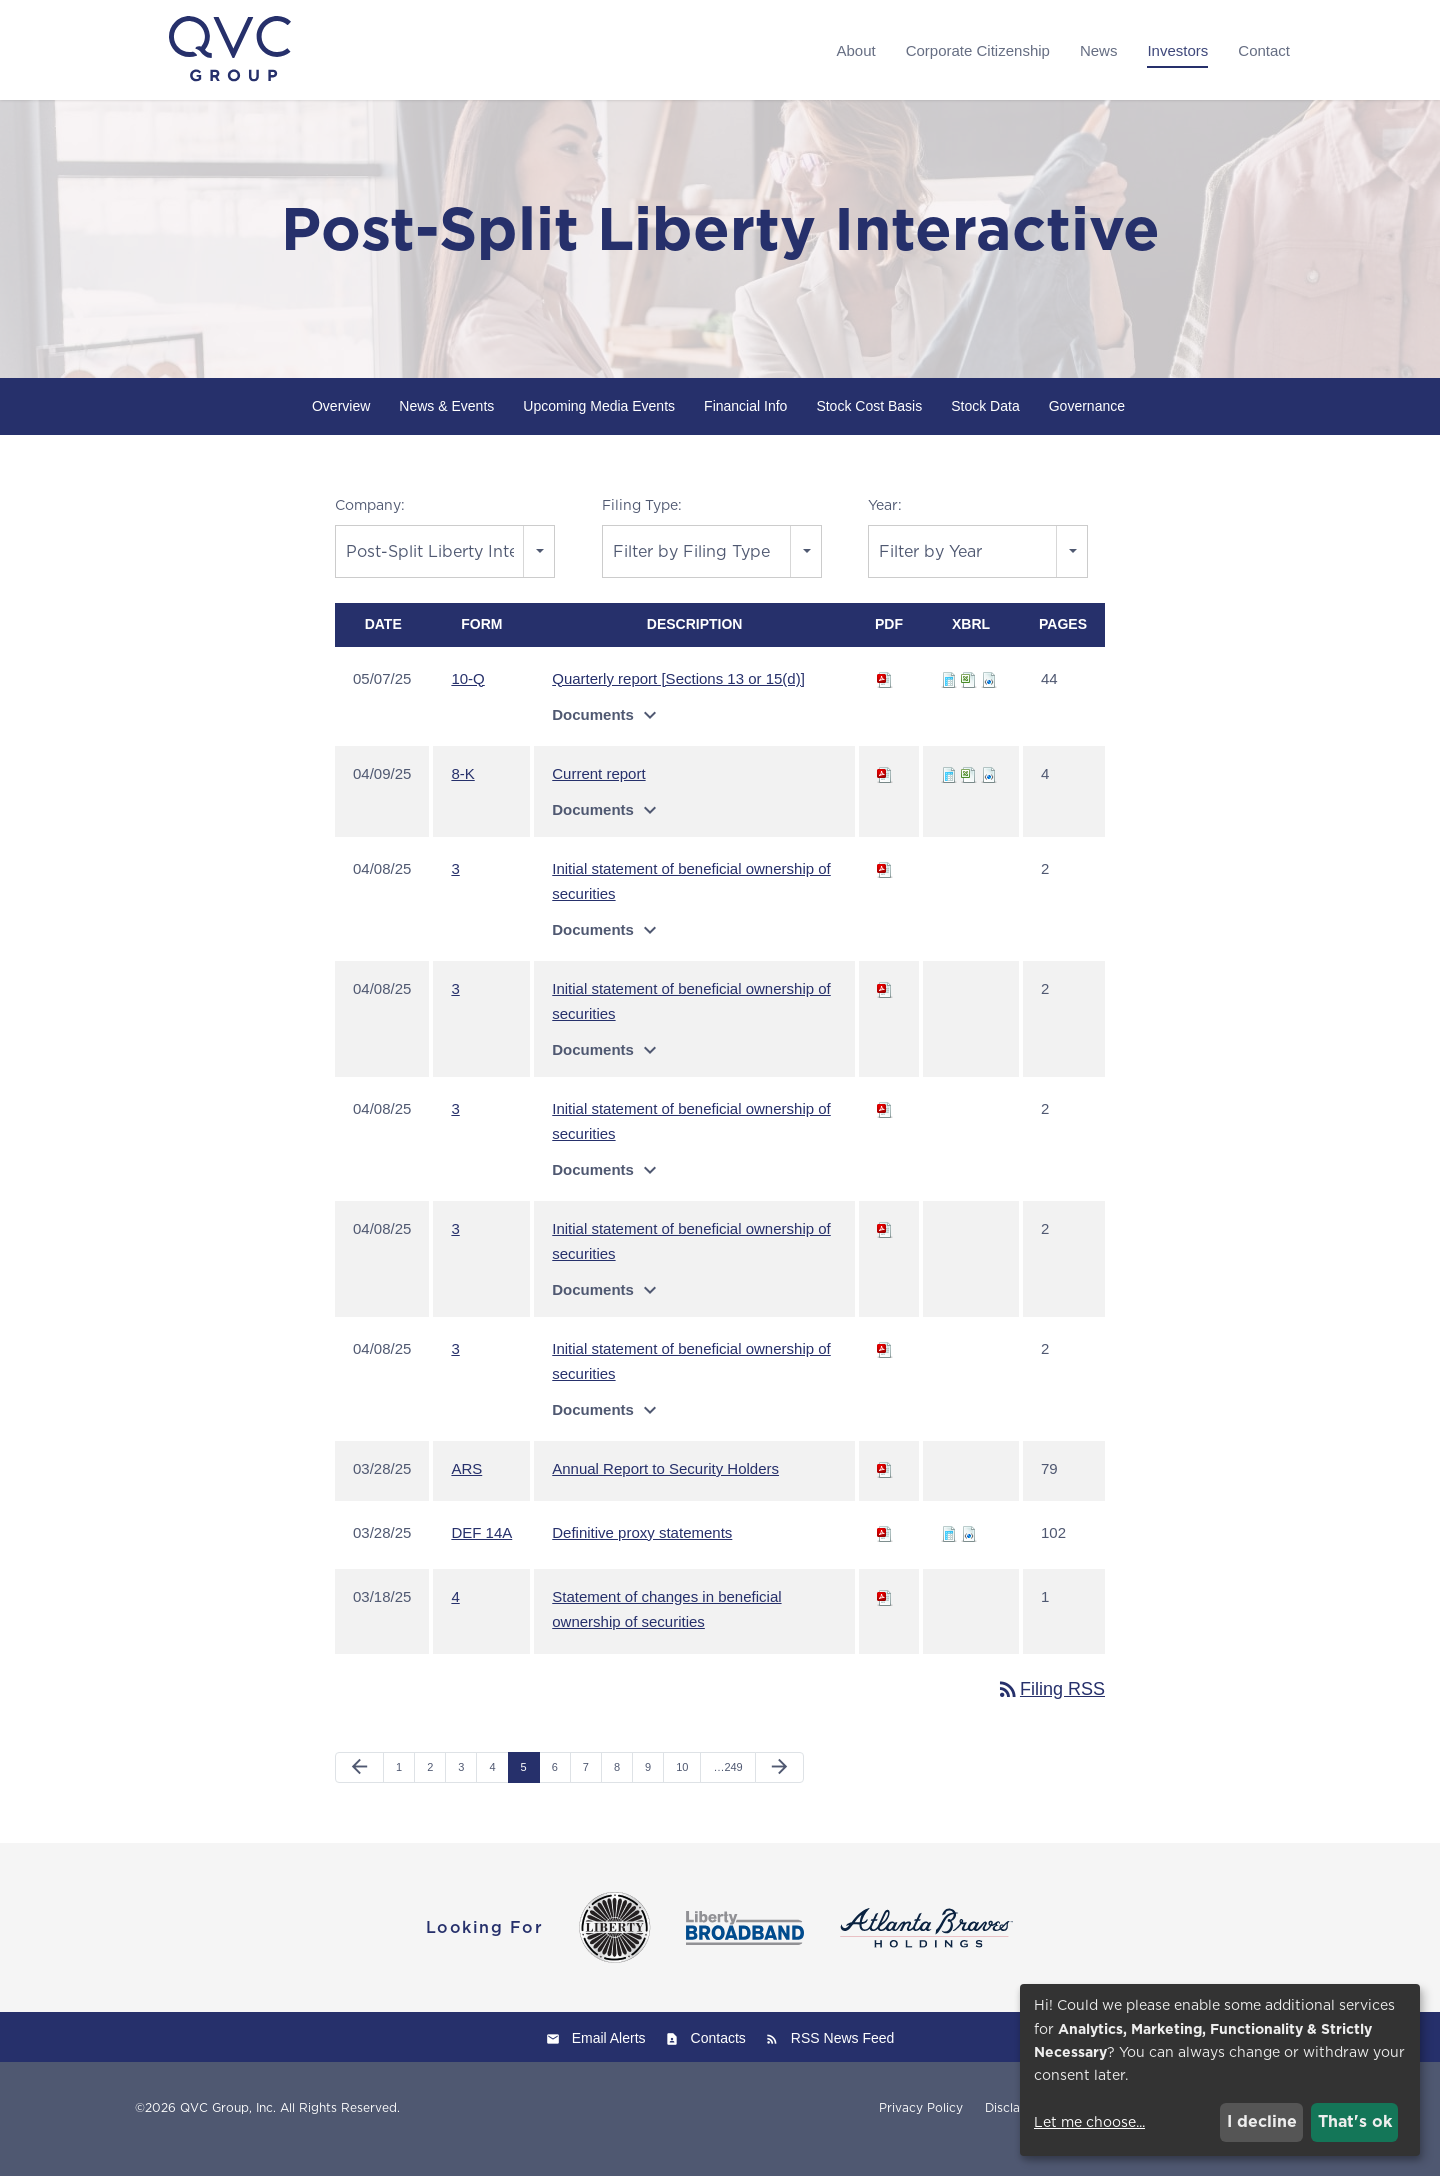 Image resolution: width=1440 pixels, height=2176 pixels. Describe the element at coordinates (642, 1554) in the screenshot. I see `Definitive proxy statements` at that location.